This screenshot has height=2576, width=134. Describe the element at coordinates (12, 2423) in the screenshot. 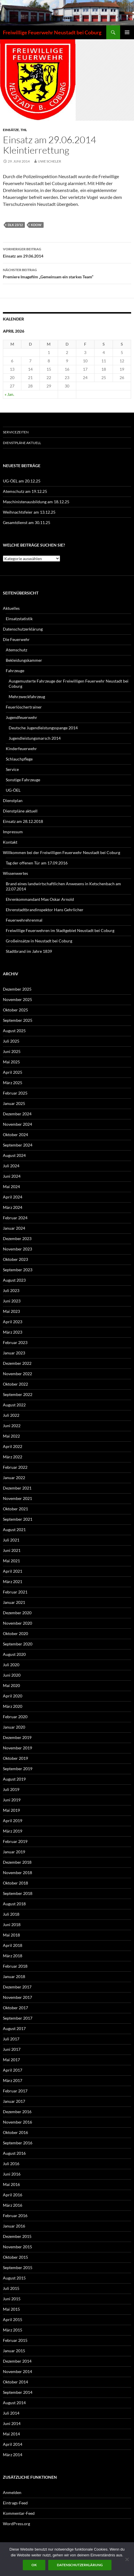

I see `Juni 2014` at that location.